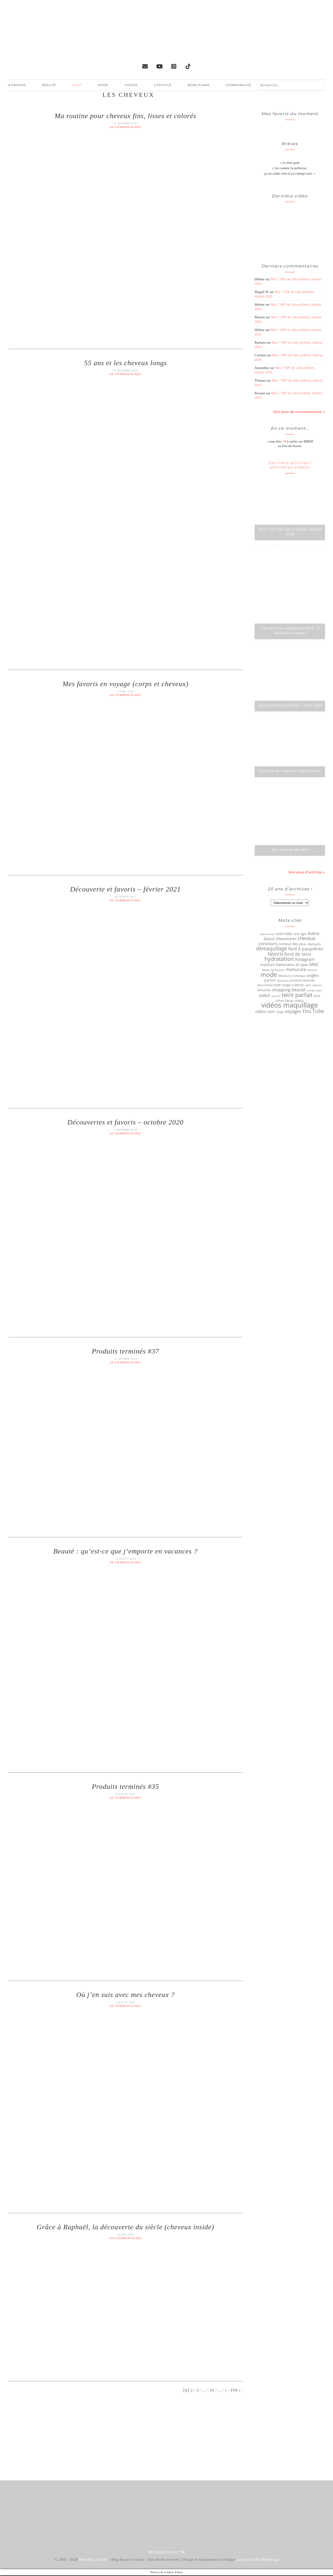  I want to click on Lifestyle, so click(163, 85).